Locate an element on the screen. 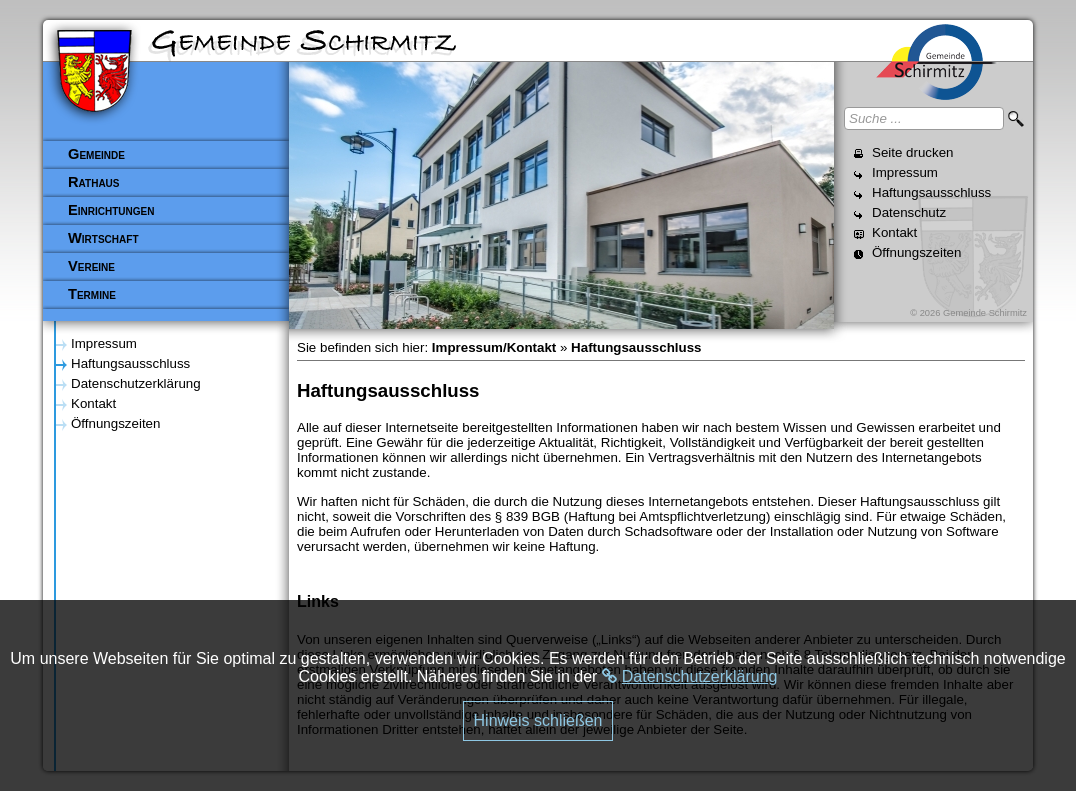 The width and height of the screenshot is (1076, 791). Öffnungszeiten is located at coordinates (916, 252).